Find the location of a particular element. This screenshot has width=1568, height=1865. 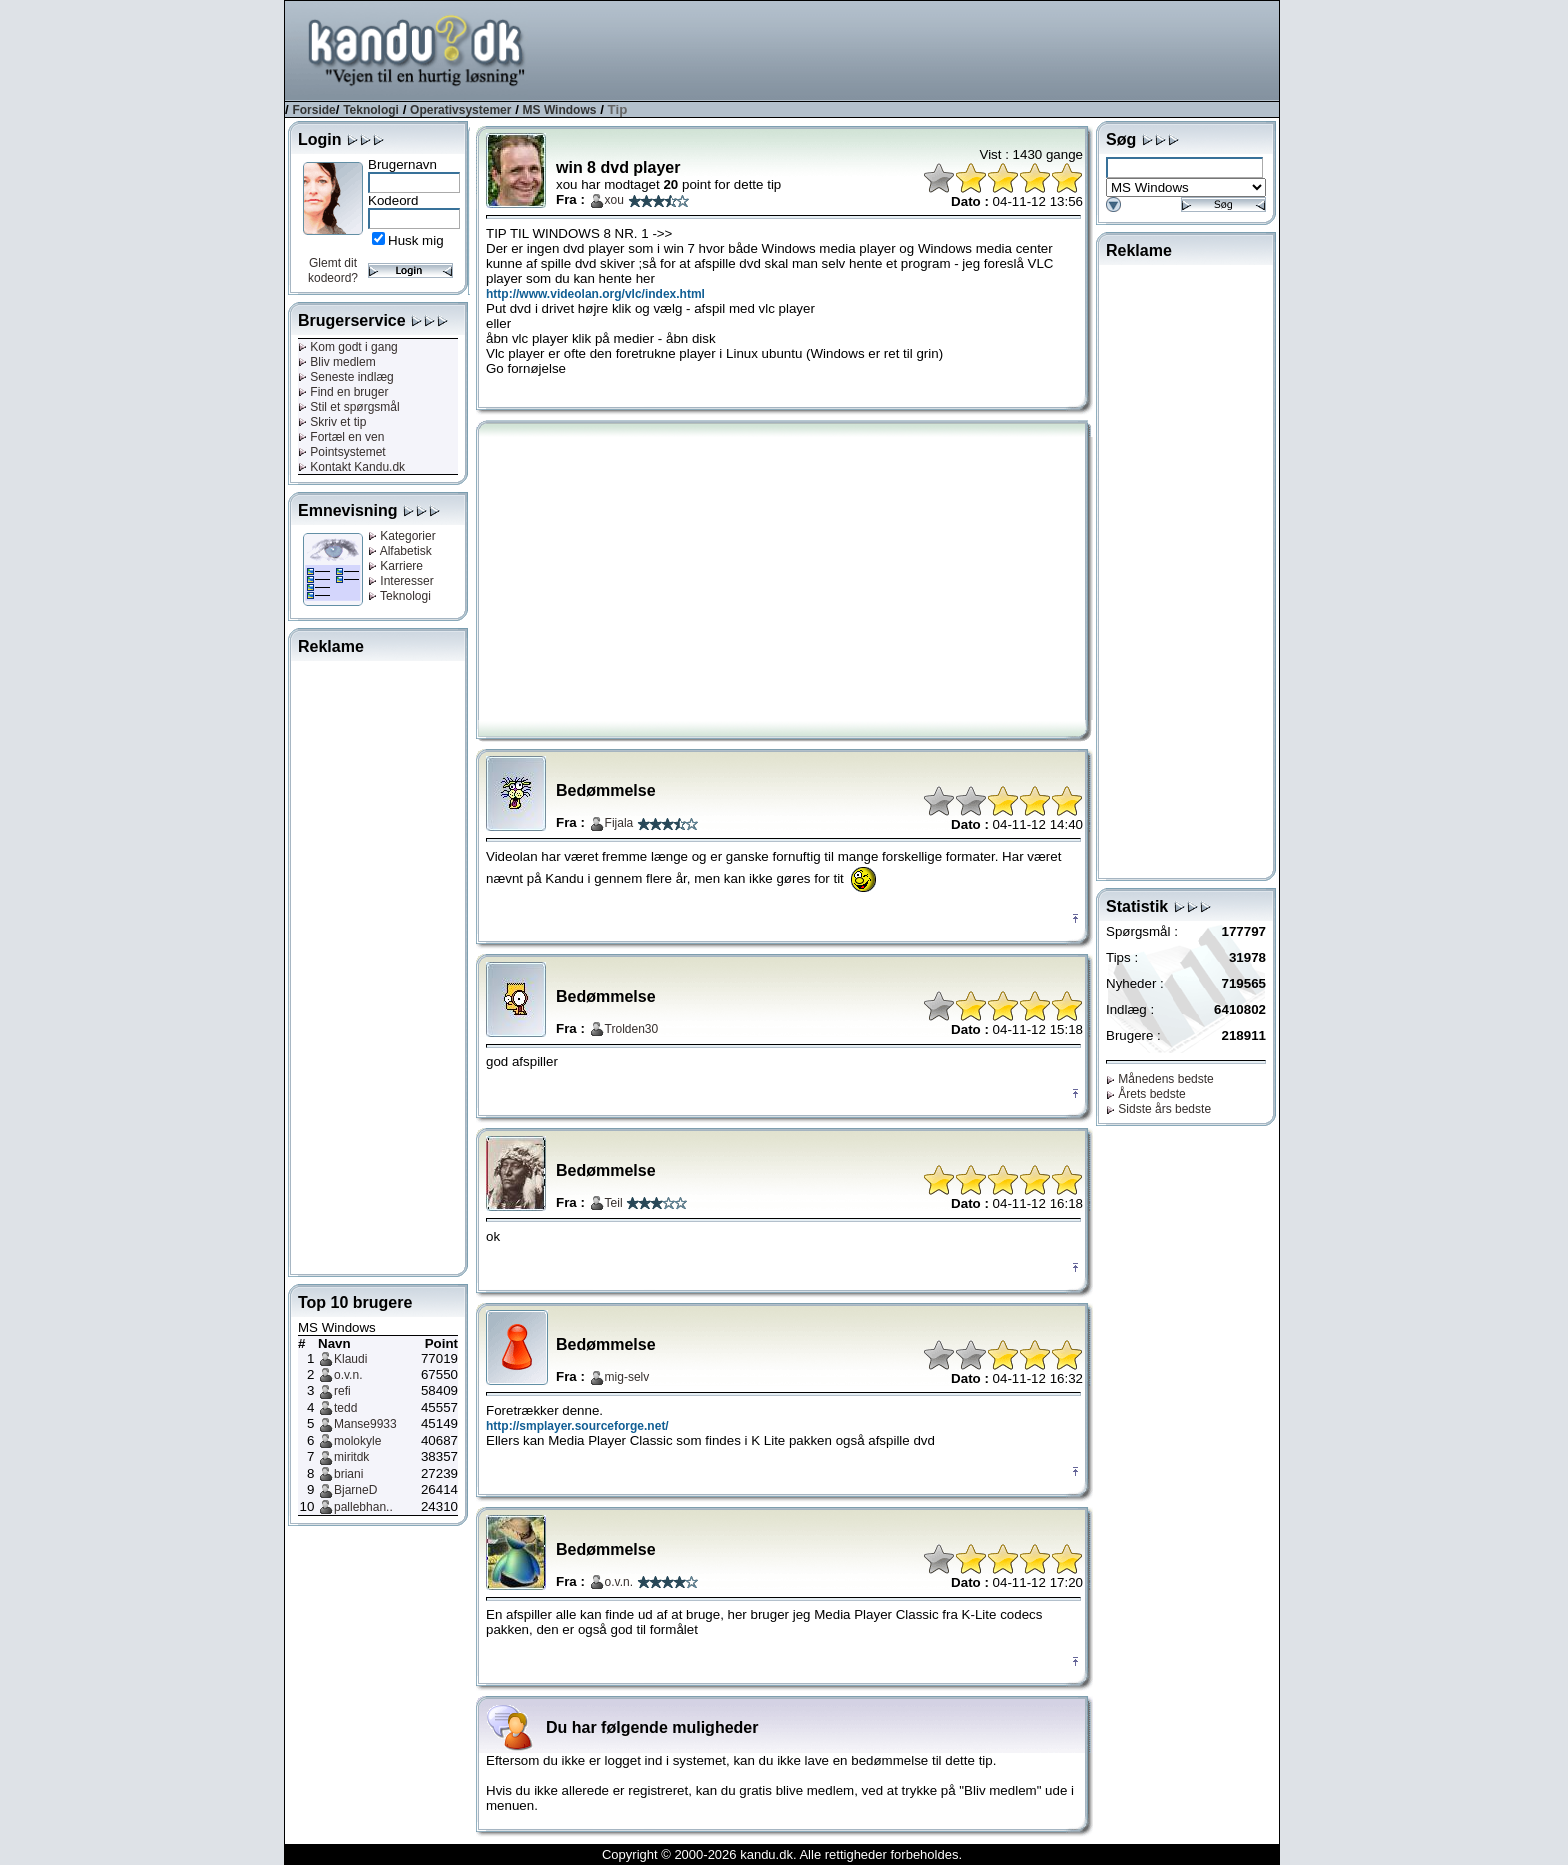

Månedens bedste is located at coordinates (1160, 1079).